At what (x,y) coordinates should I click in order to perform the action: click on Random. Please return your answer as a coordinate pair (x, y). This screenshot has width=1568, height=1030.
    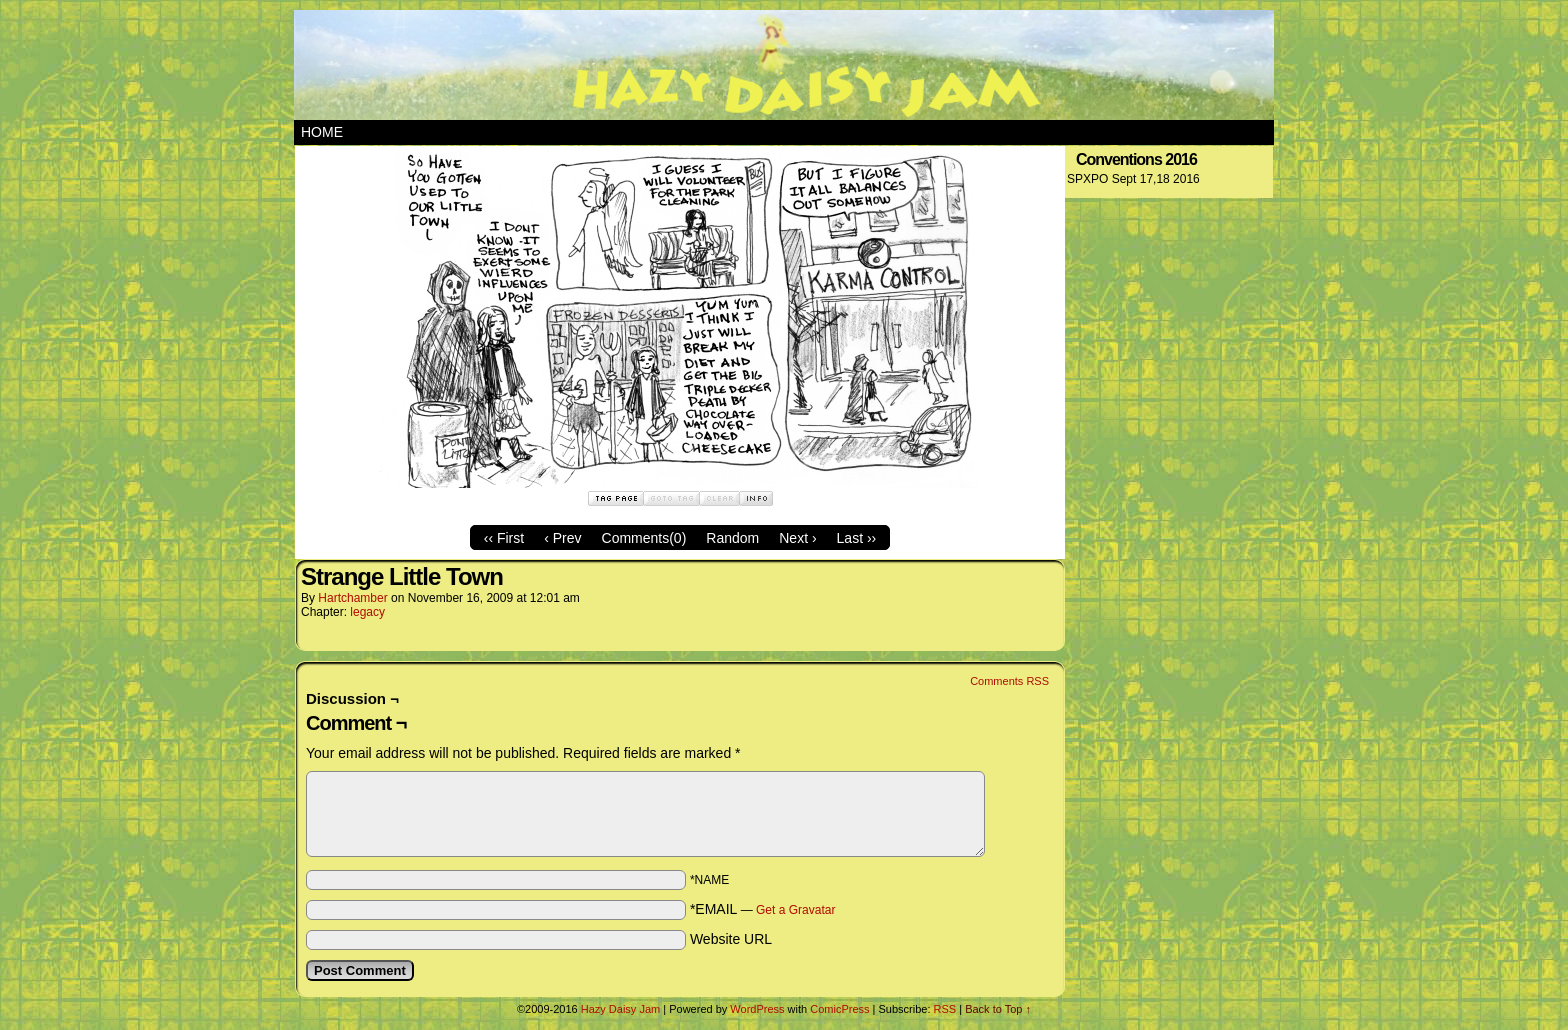
    Looking at the image, I should click on (732, 538).